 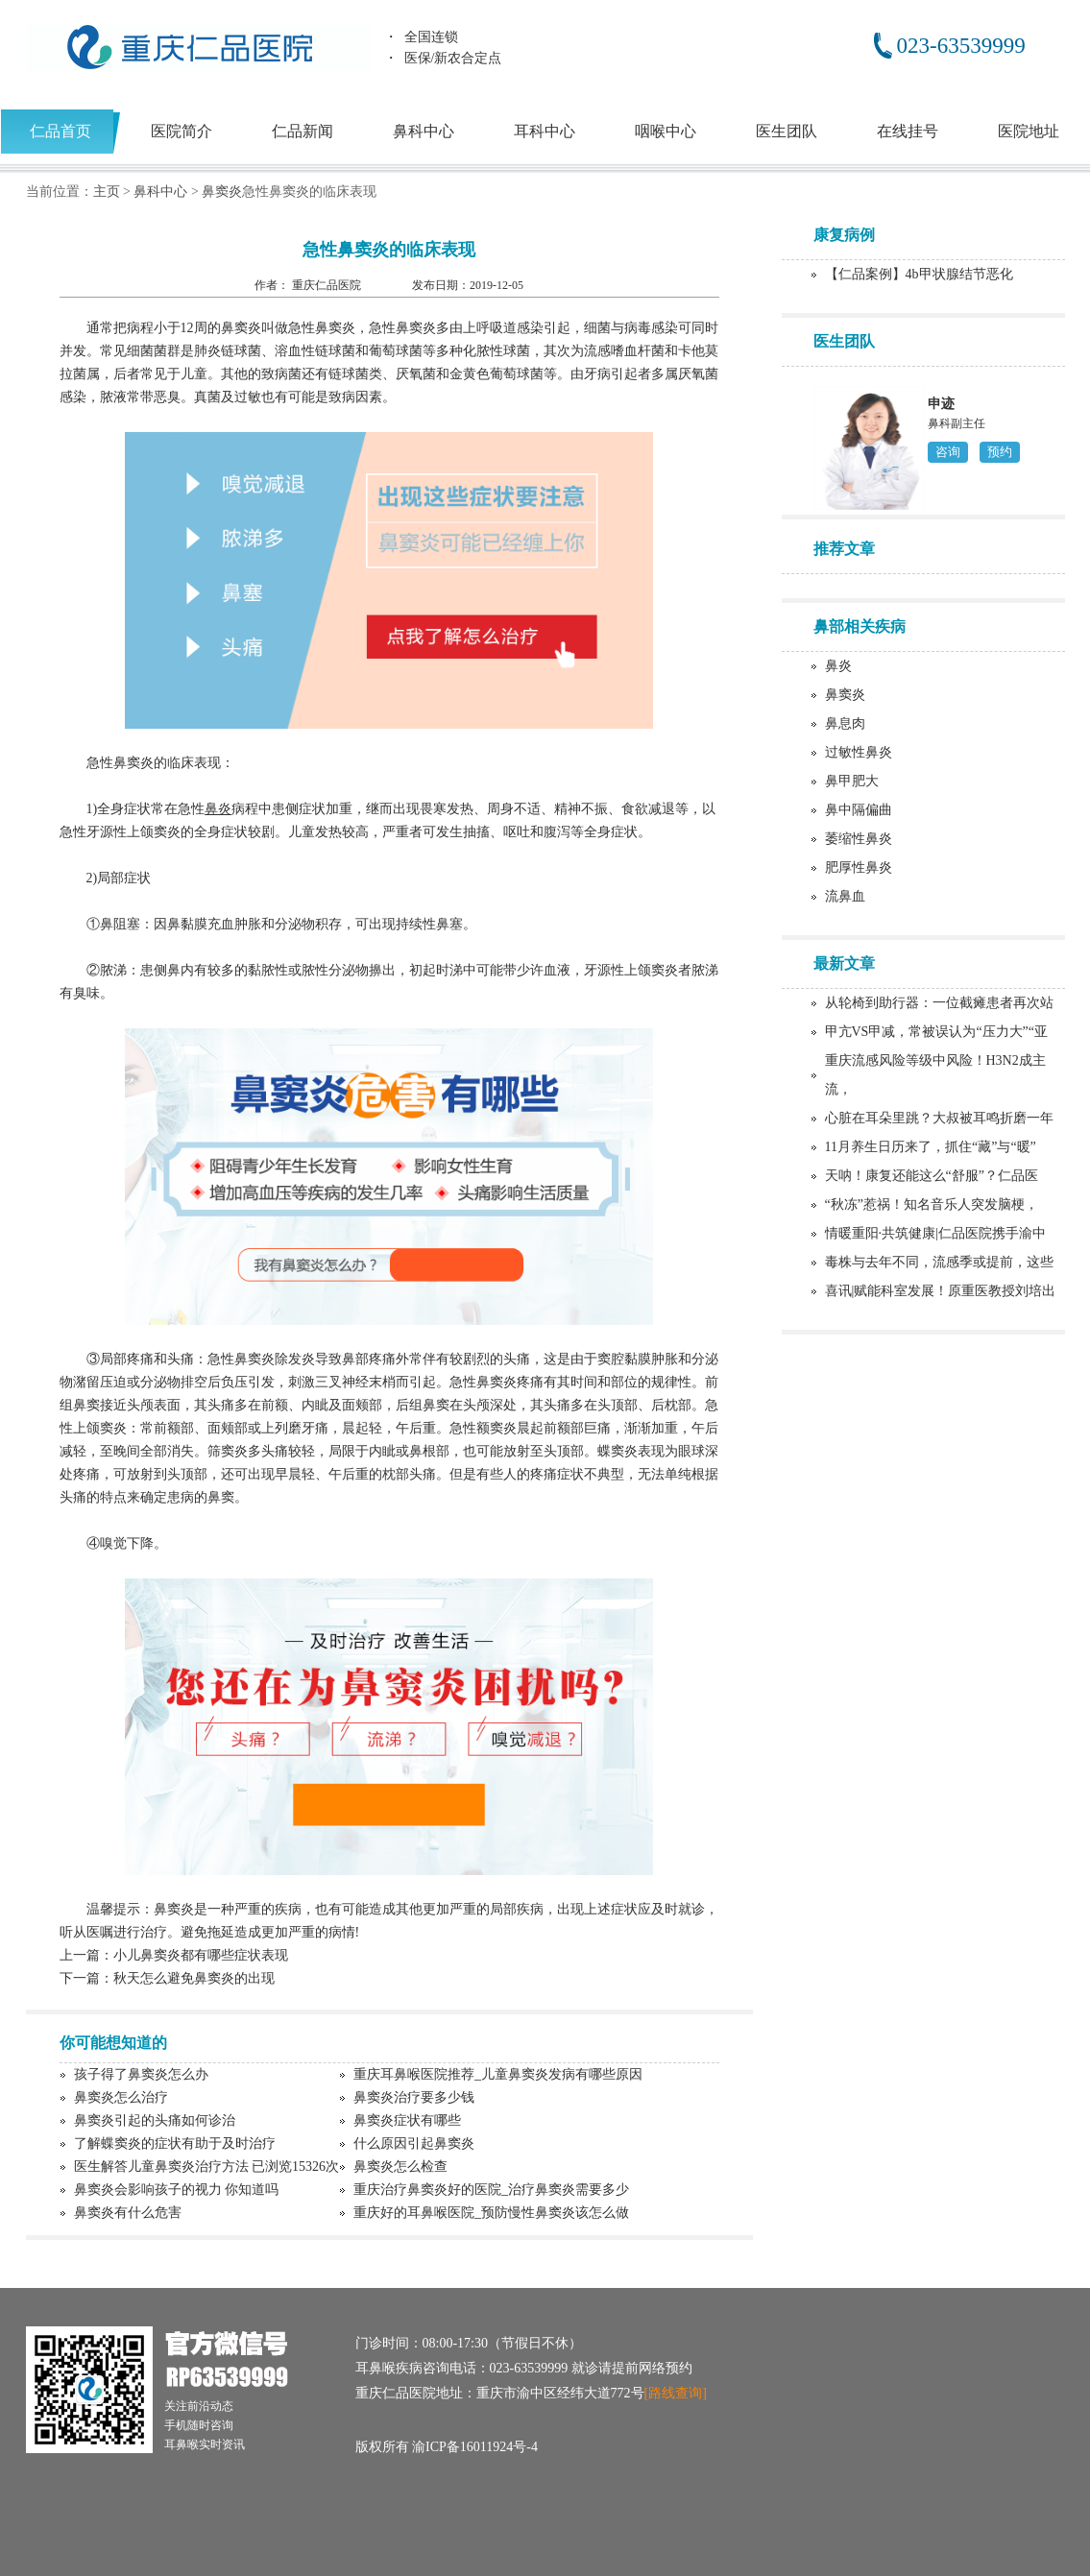 I want to click on 甲亢VS甲减，常被误认为“压力大”“亚, so click(x=937, y=1031).